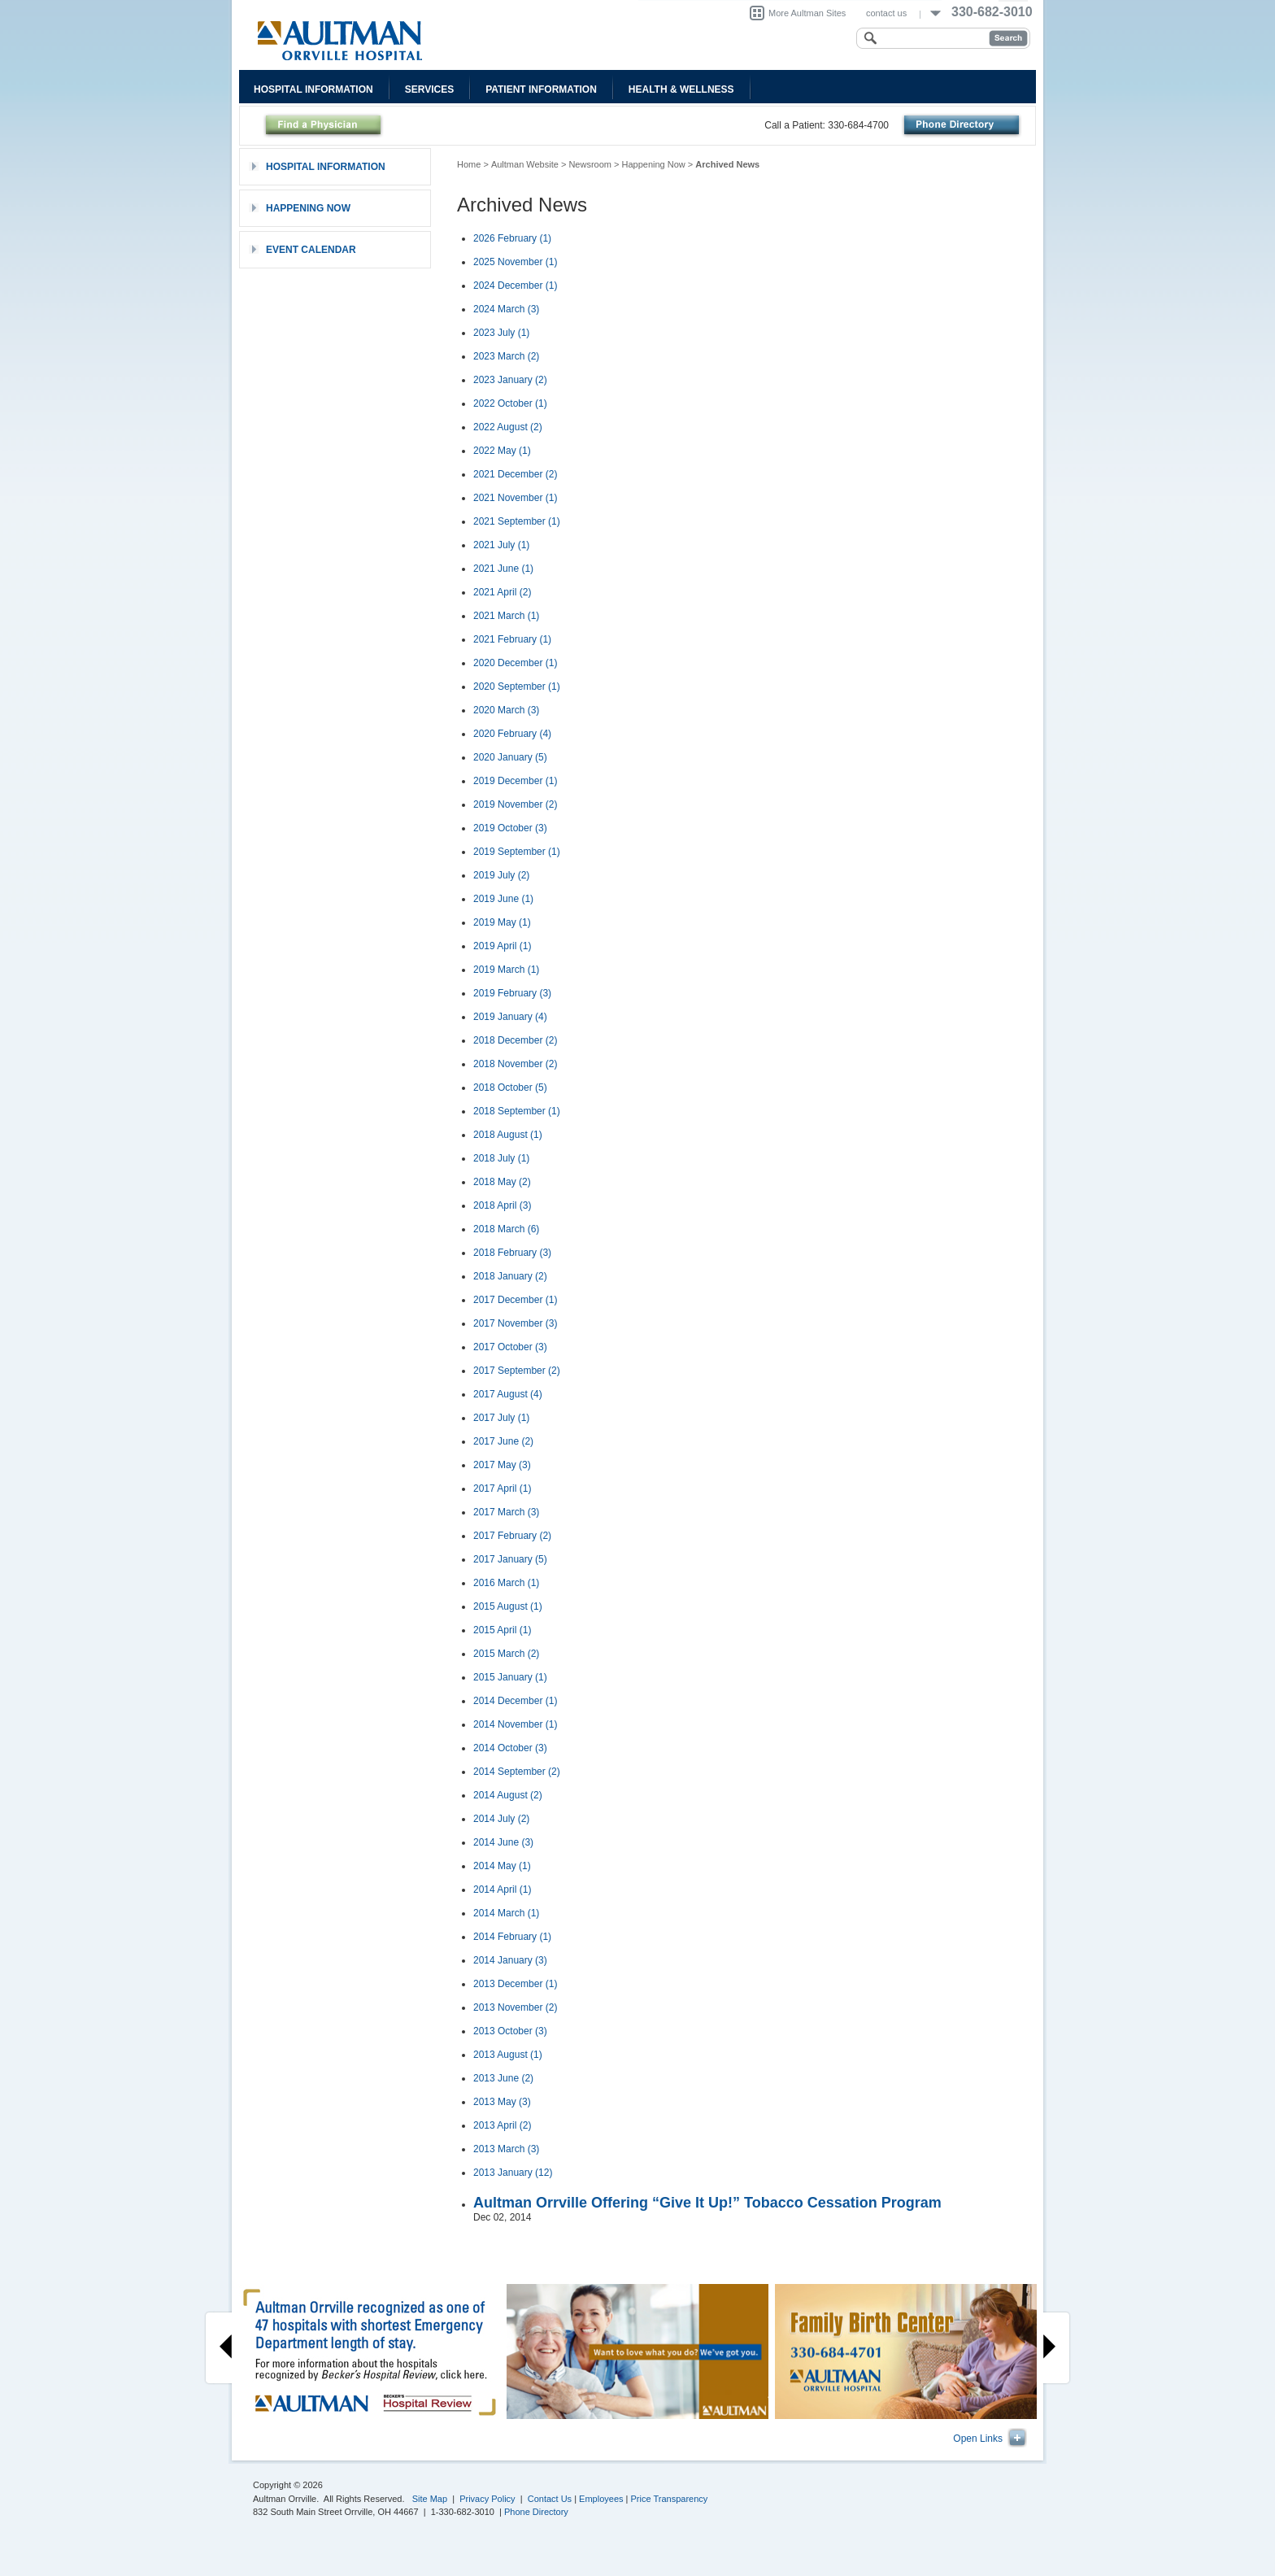 The width and height of the screenshot is (1275, 2576). What do you see at coordinates (506, 309) in the screenshot?
I see `2024 March` at bounding box center [506, 309].